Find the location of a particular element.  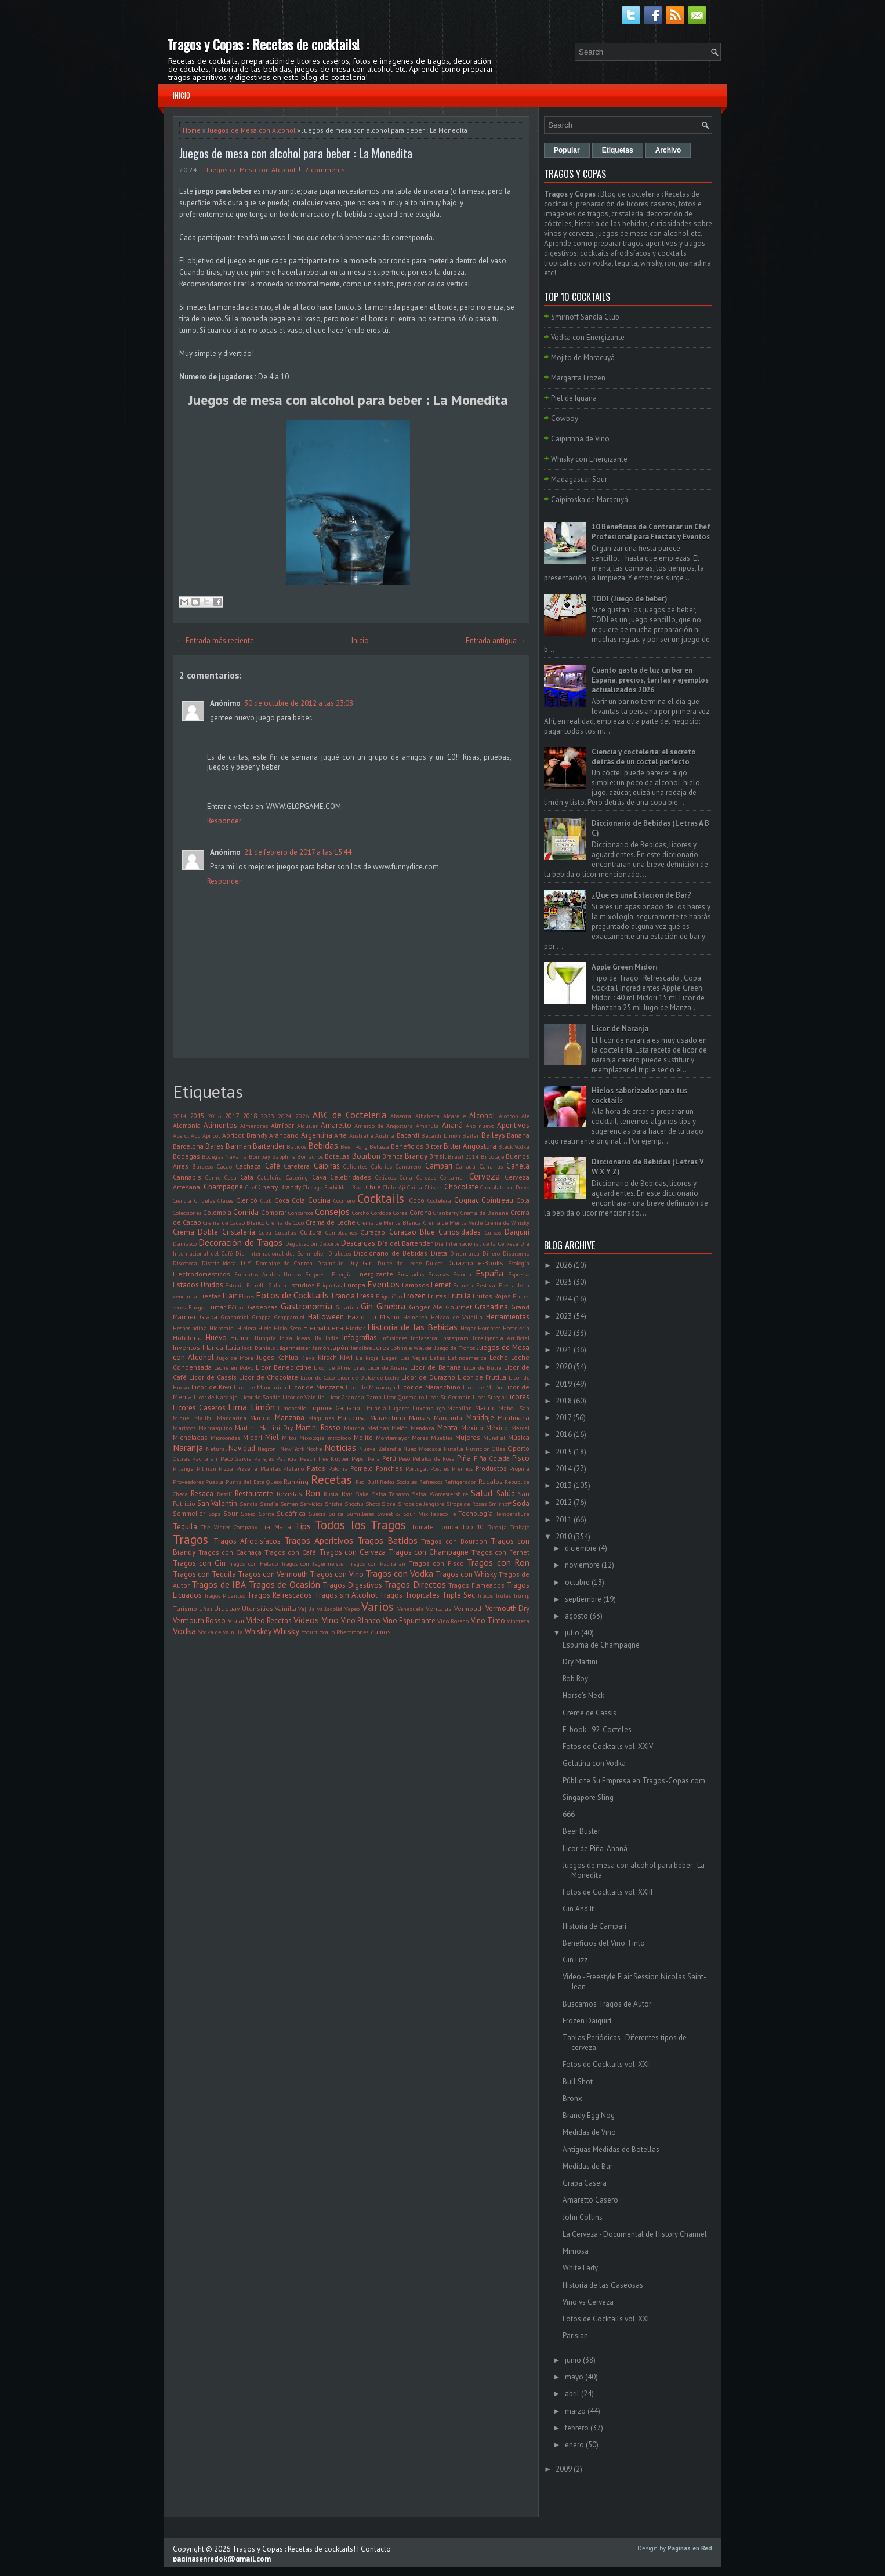

Todos los Tragos is located at coordinates (360, 1525).